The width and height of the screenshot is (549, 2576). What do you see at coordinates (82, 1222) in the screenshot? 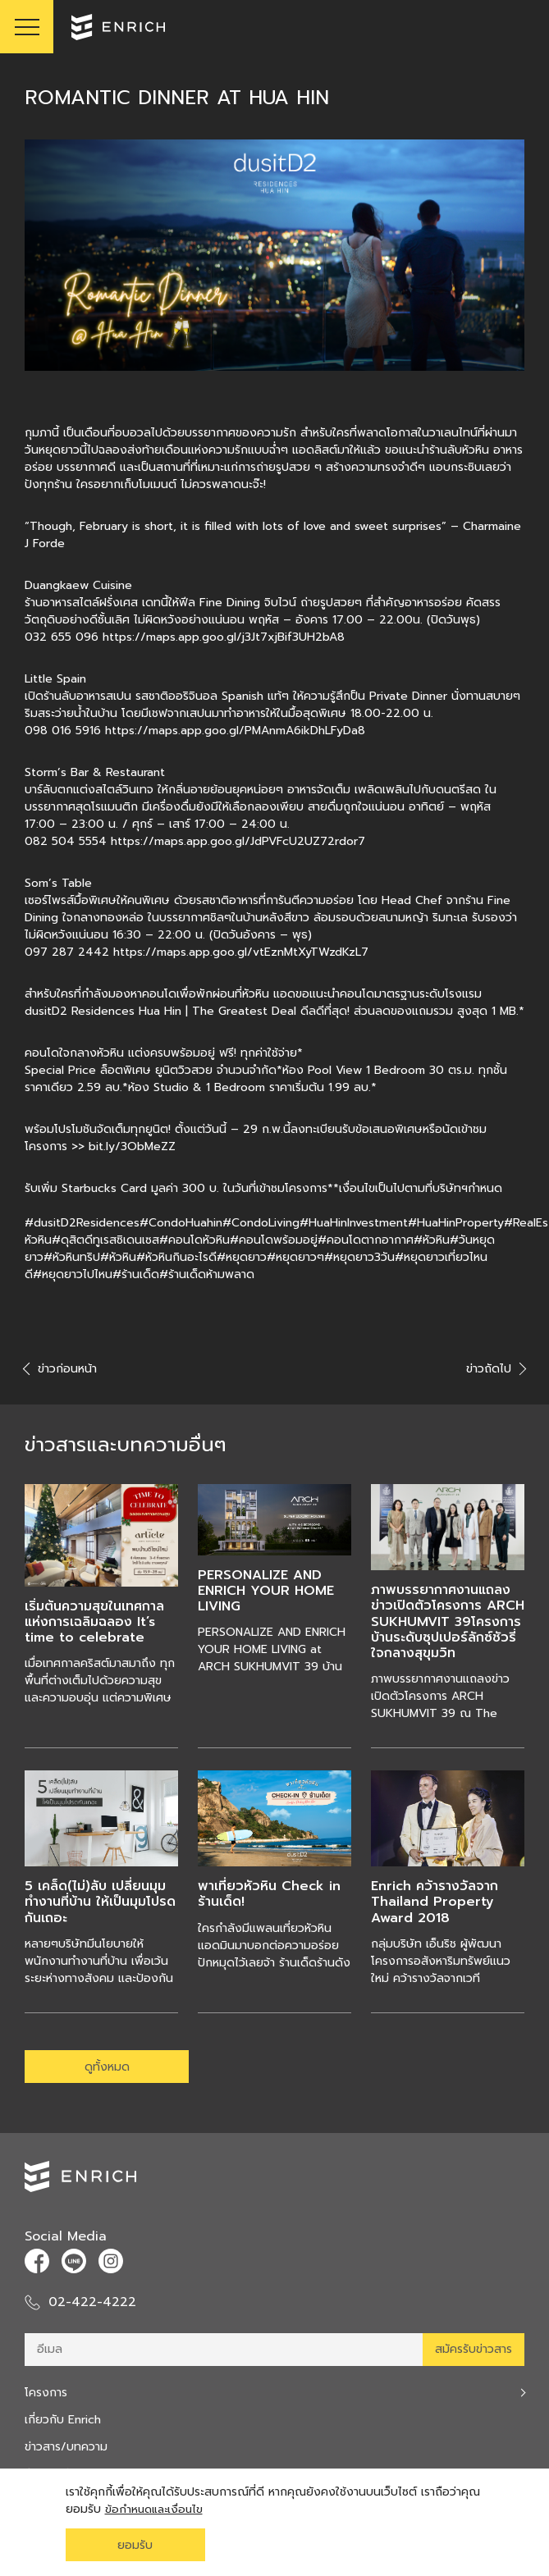
I see `#dusitD2Residences` at bounding box center [82, 1222].